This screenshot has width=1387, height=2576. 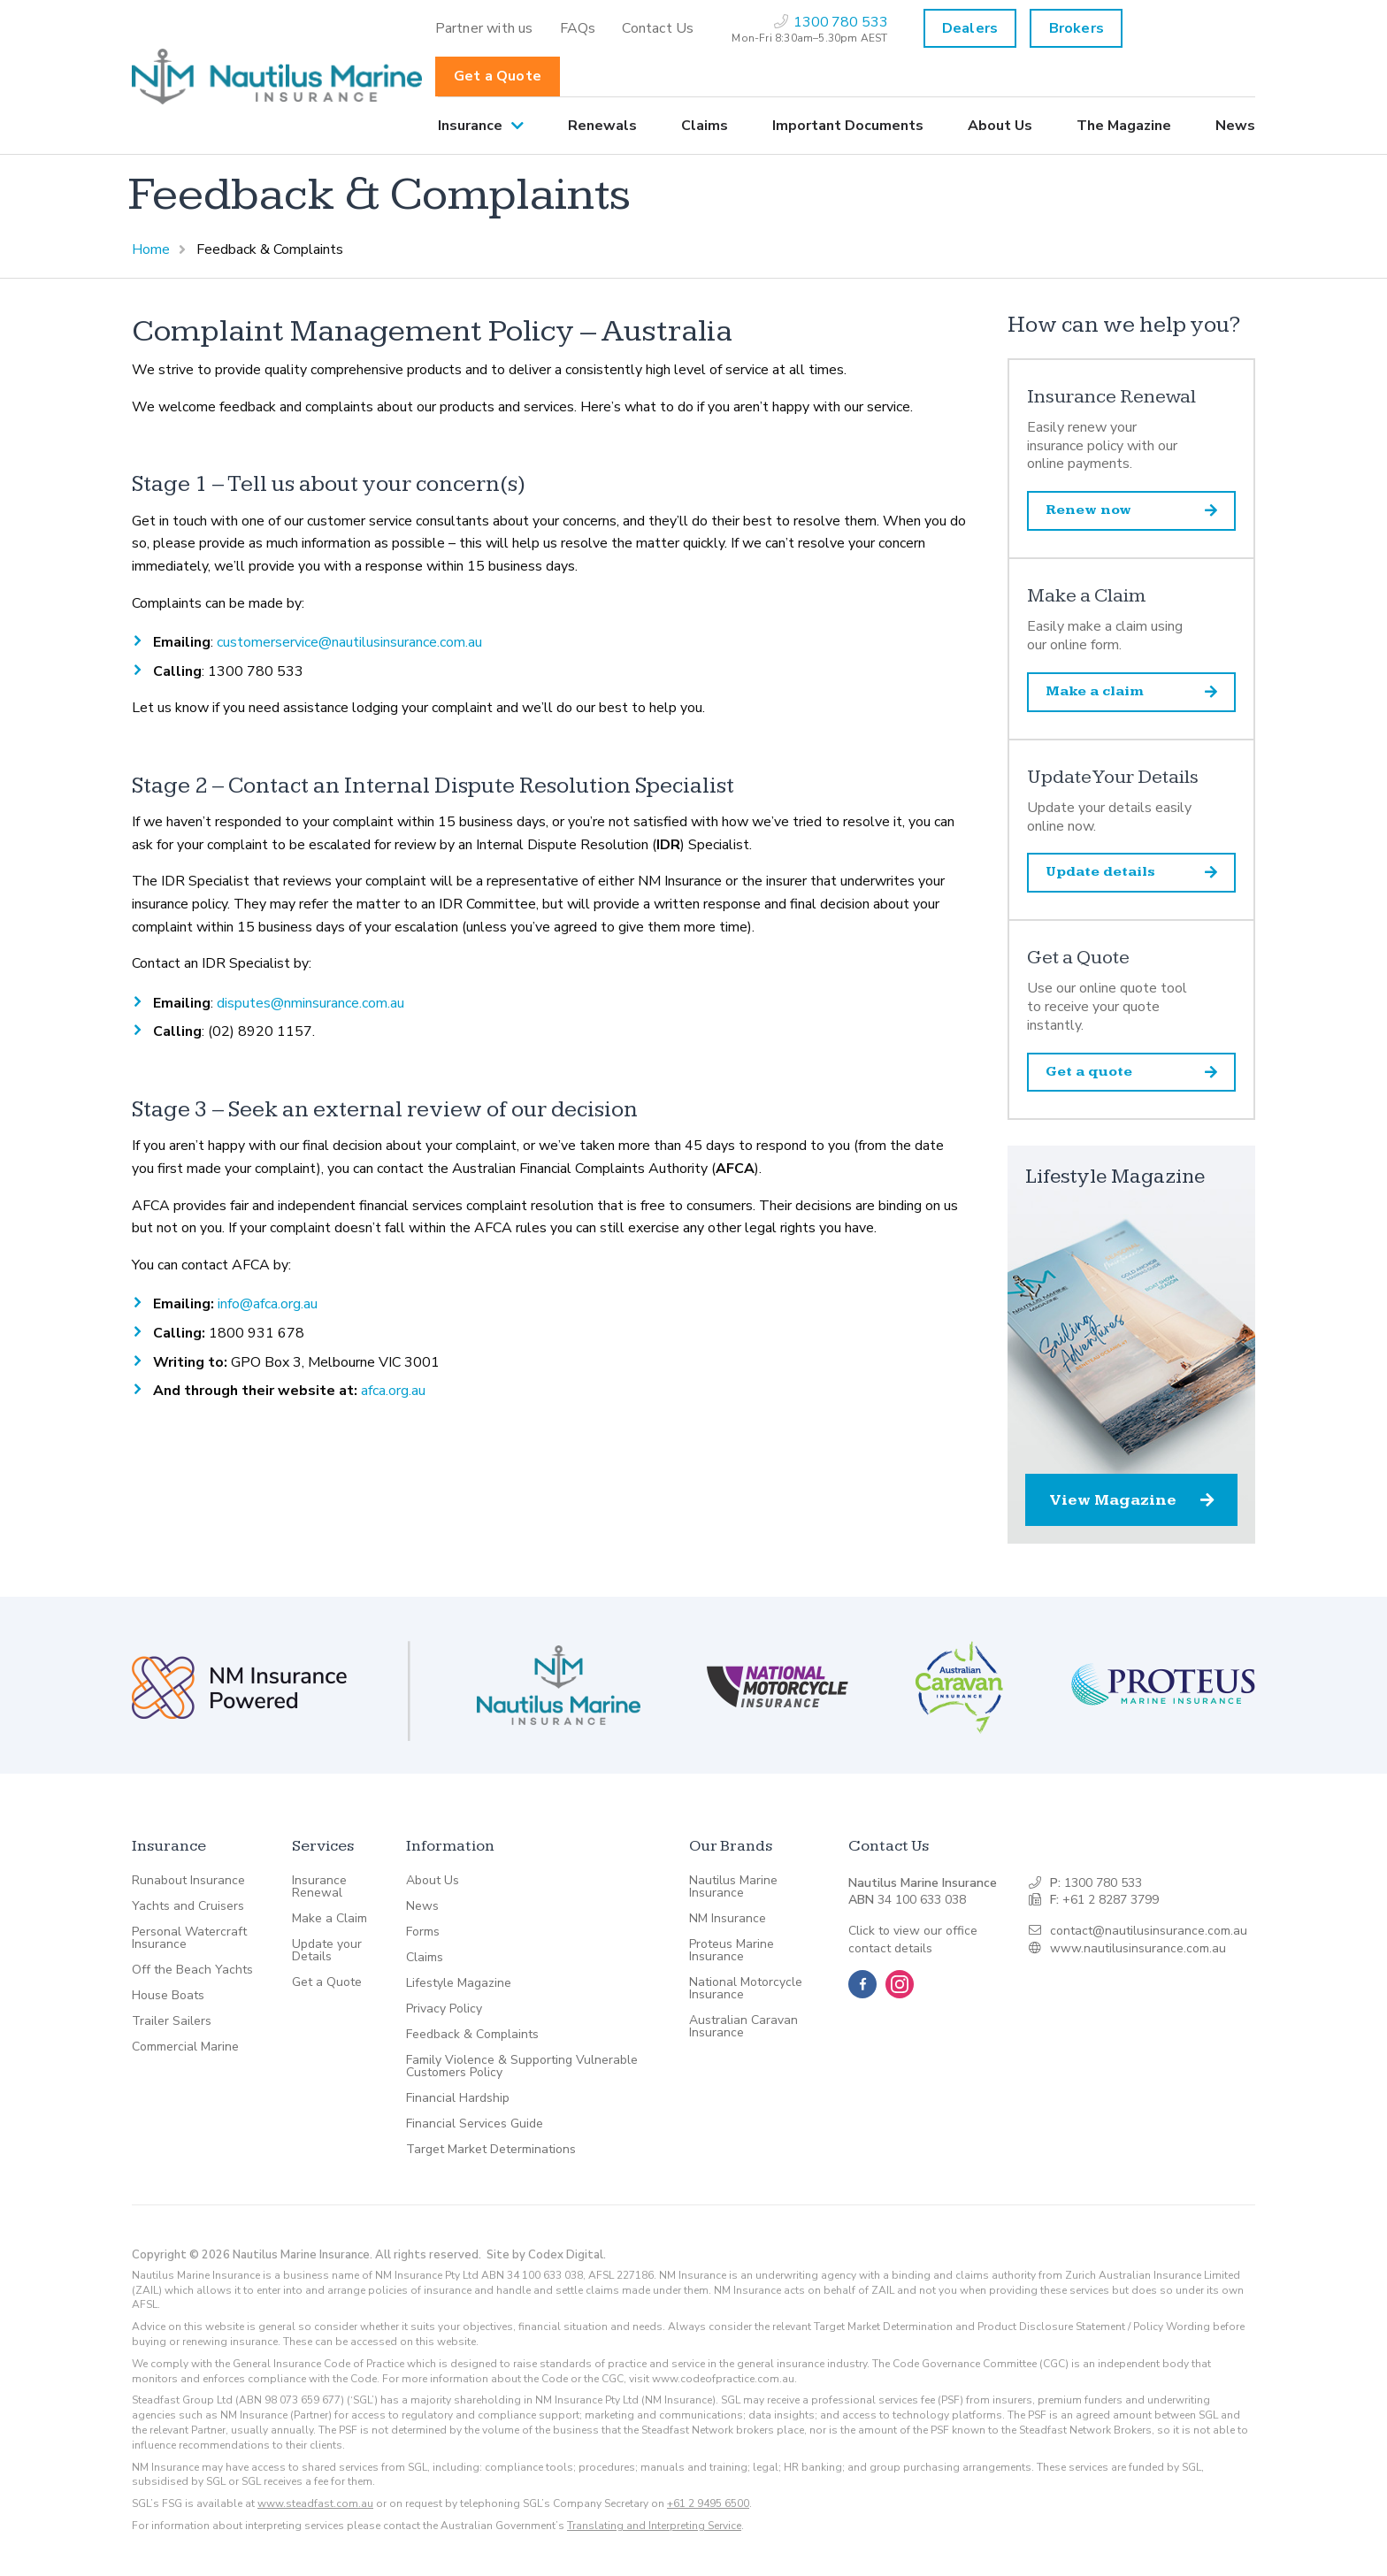 What do you see at coordinates (745, 1988) in the screenshot?
I see `National Motorcycle Insurance` at bounding box center [745, 1988].